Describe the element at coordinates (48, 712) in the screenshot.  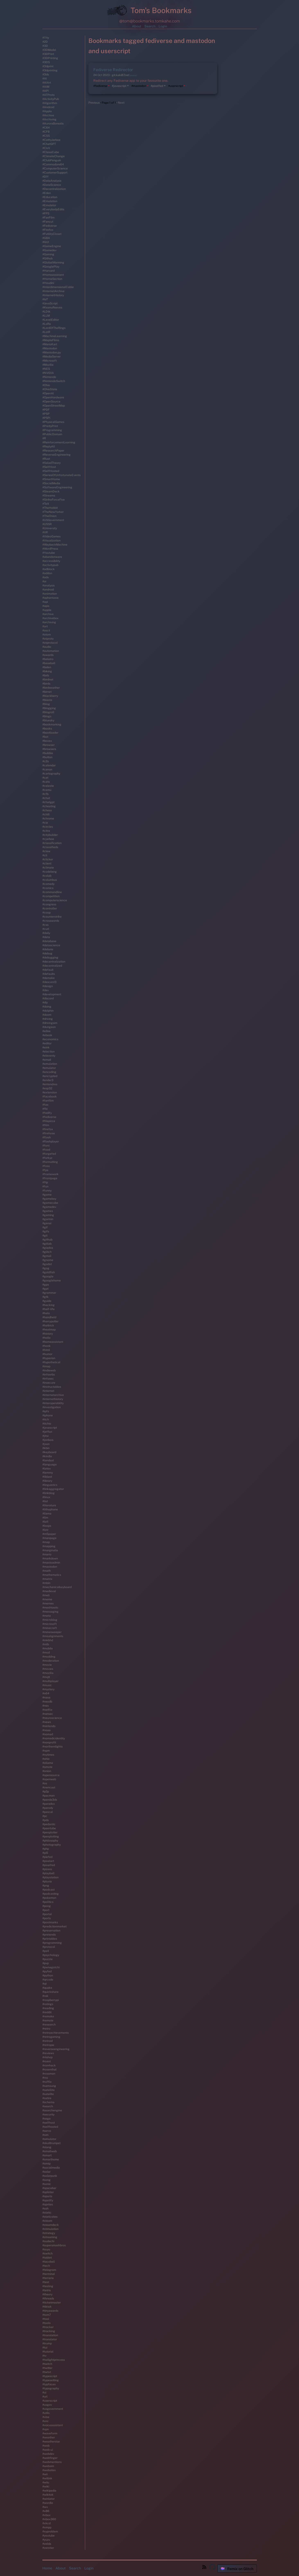
I see `#blogroll` at that location.